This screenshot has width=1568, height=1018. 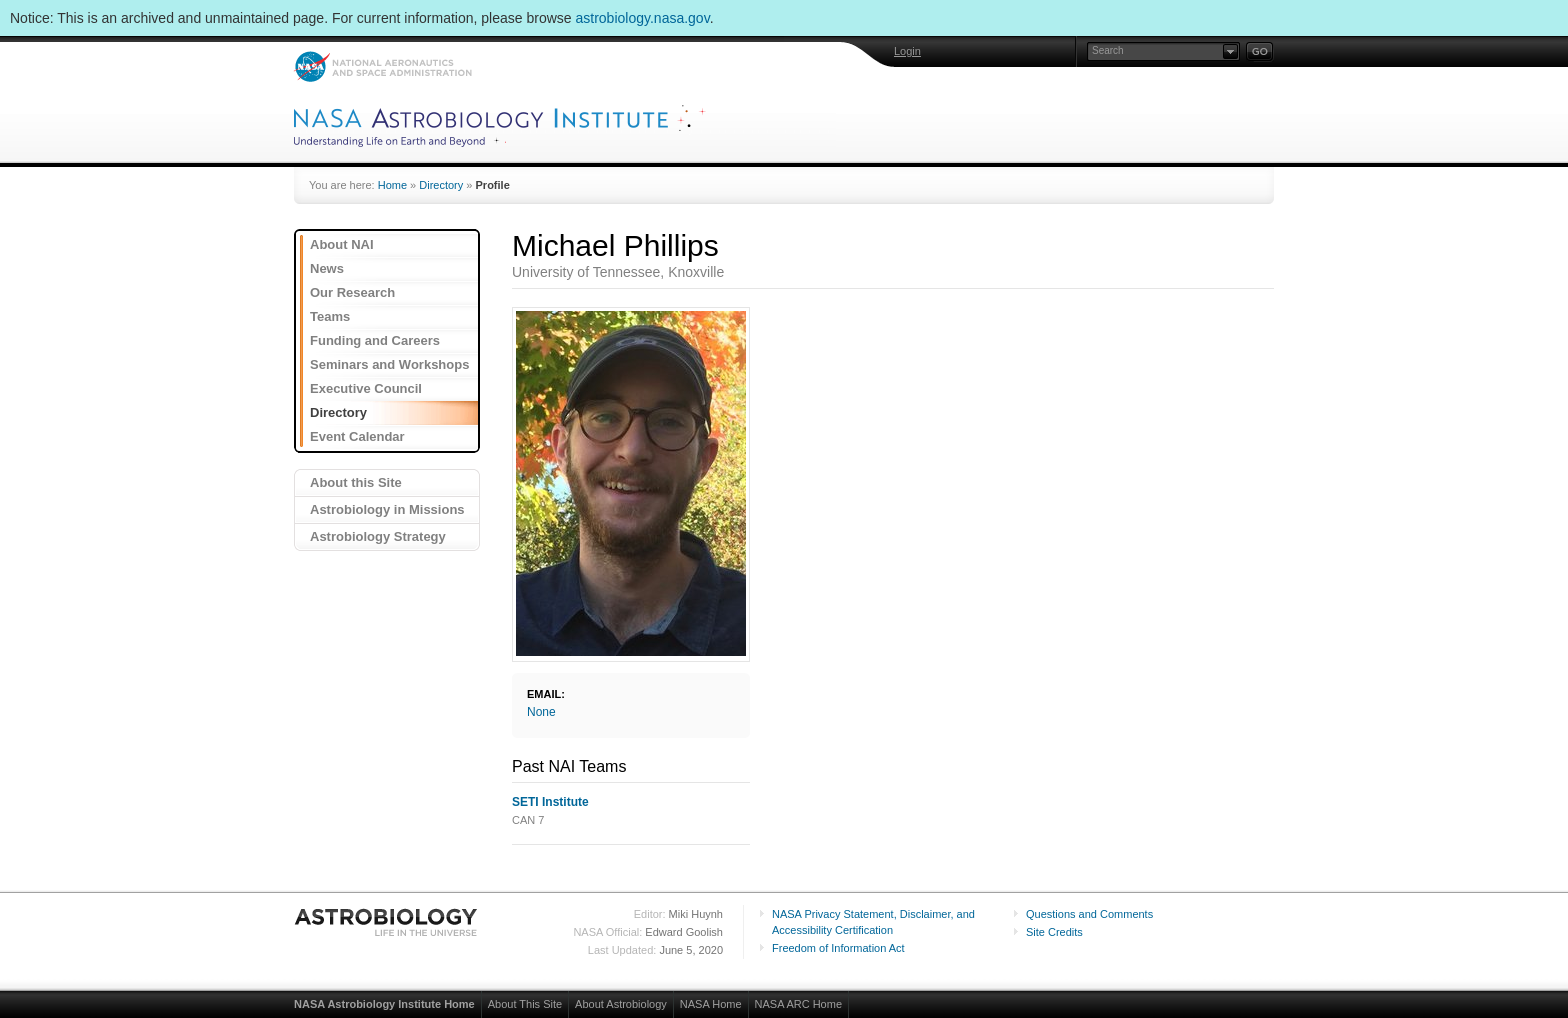 What do you see at coordinates (387, 509) in the screenshot?
I see `Astrobiology in Missions` at bounding box center [387, 509].